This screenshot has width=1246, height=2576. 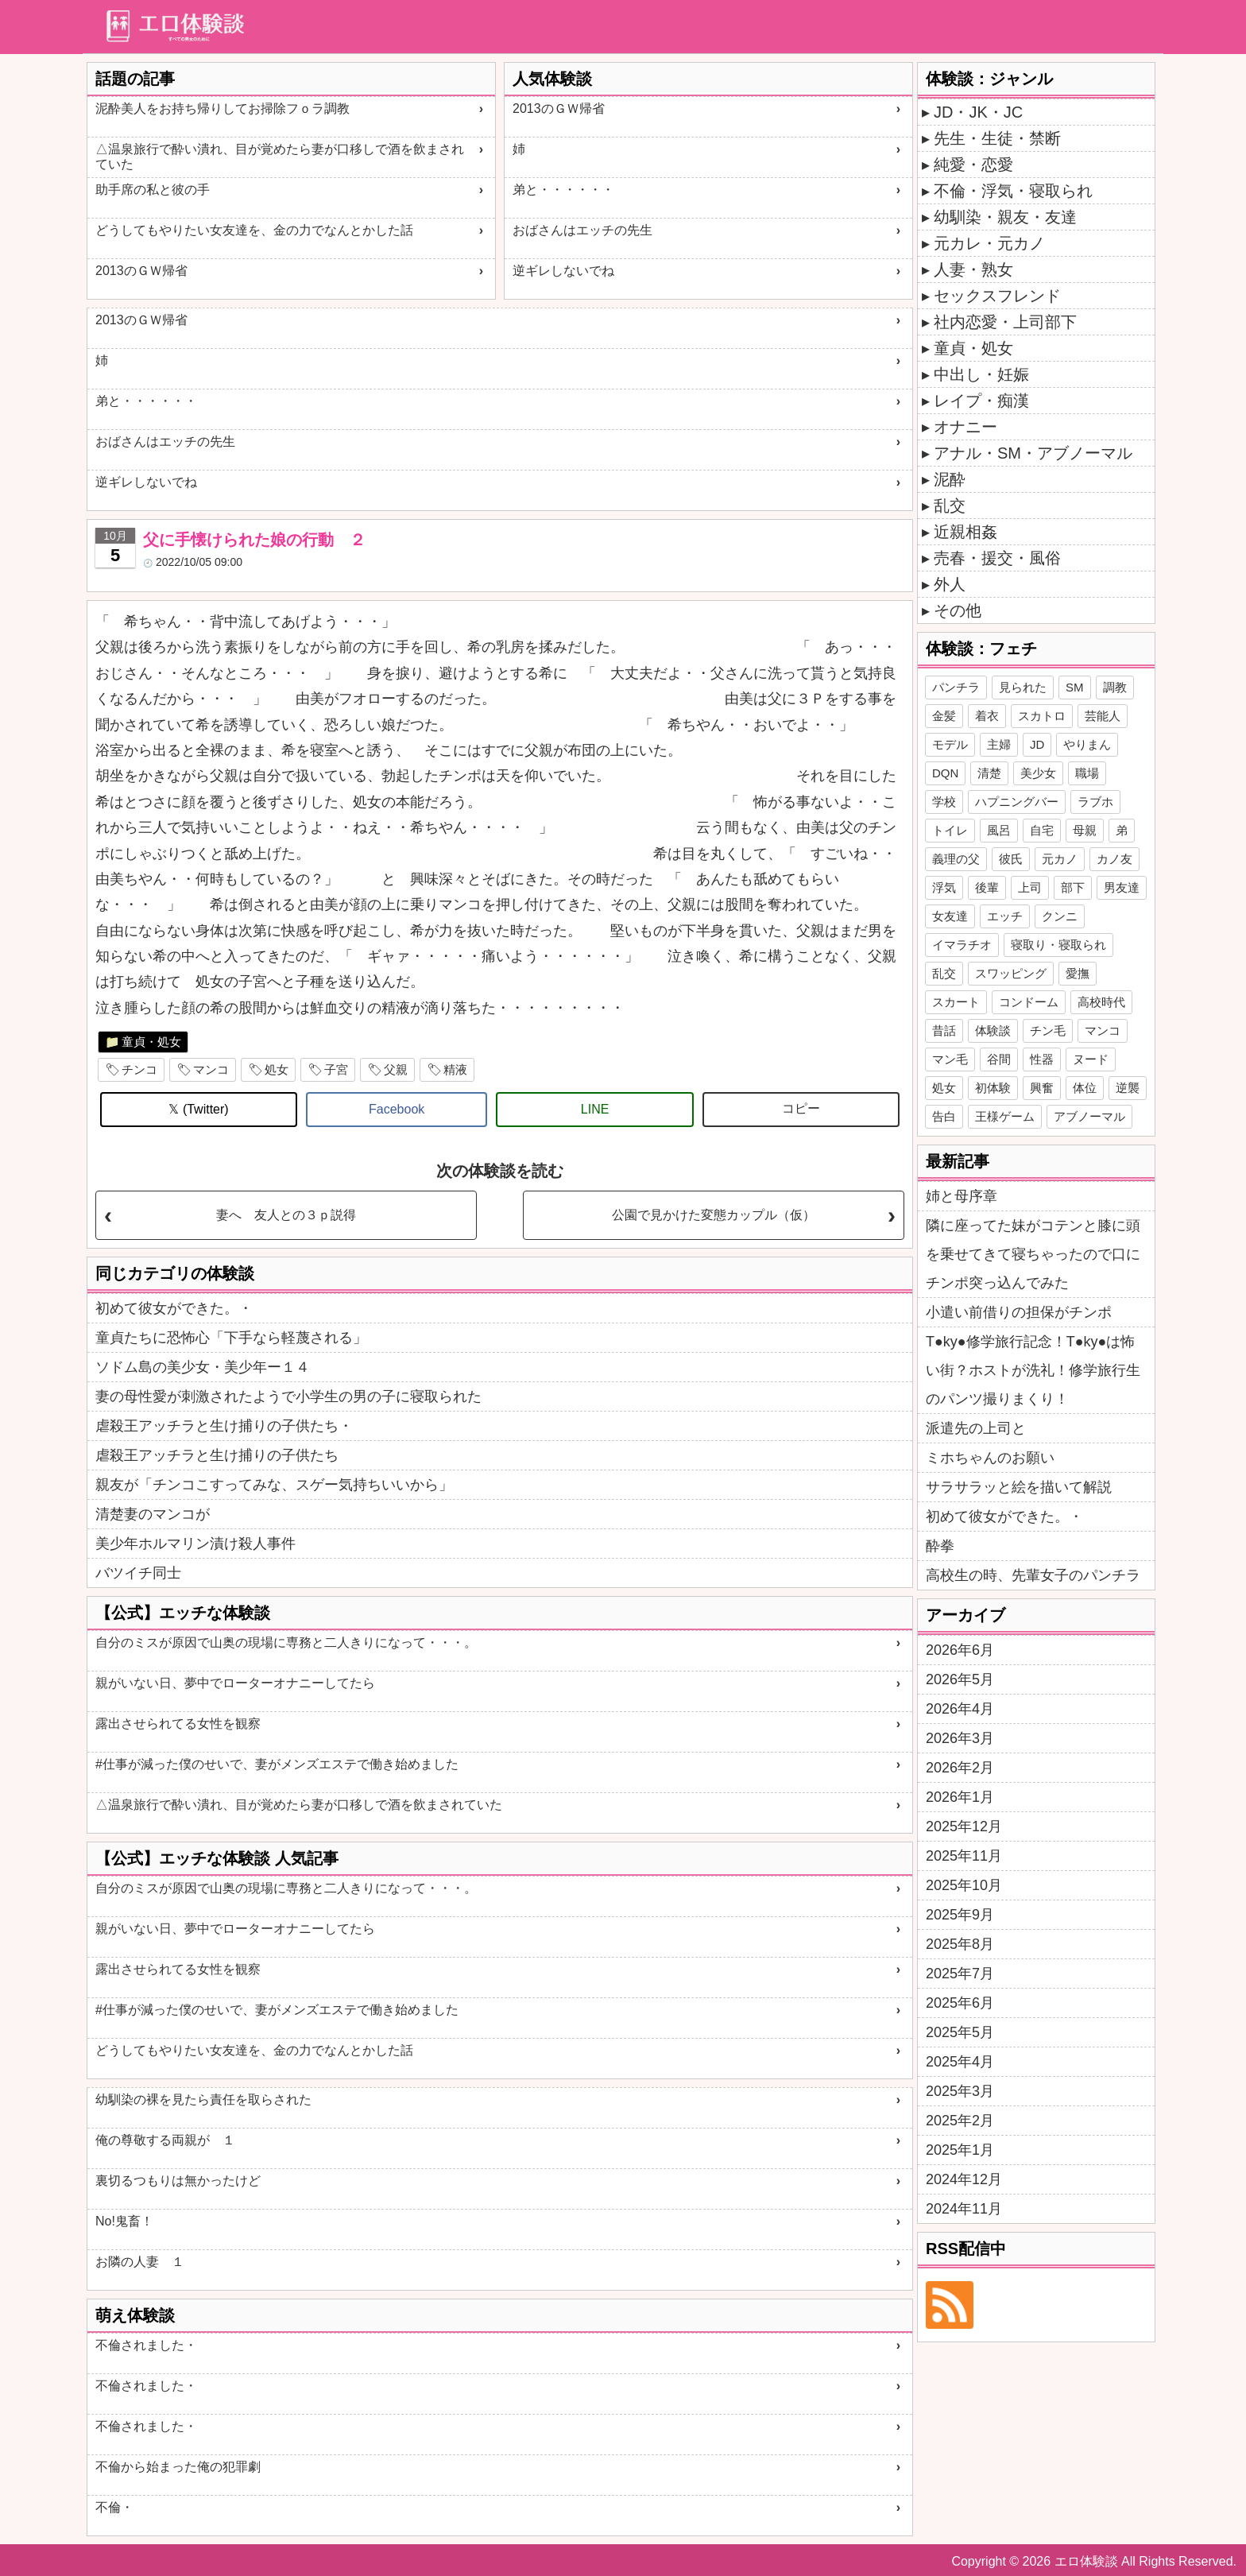 I want to click on 見られた, so click(x=1023, y=687).